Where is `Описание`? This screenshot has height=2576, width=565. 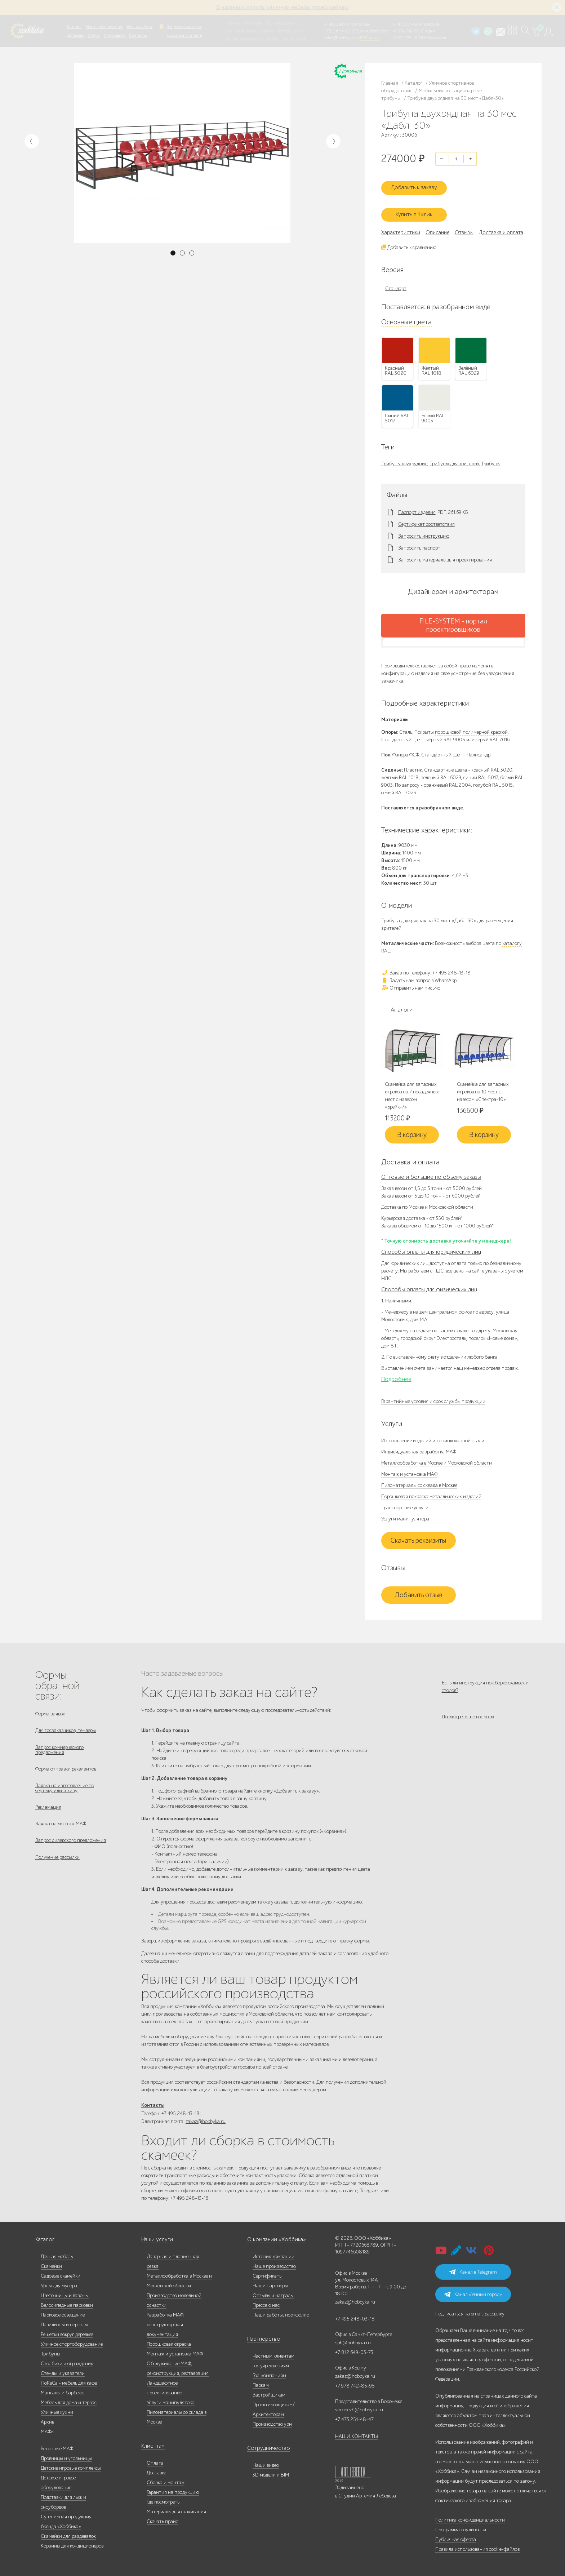
Описание is located at coordinates (437, 225).